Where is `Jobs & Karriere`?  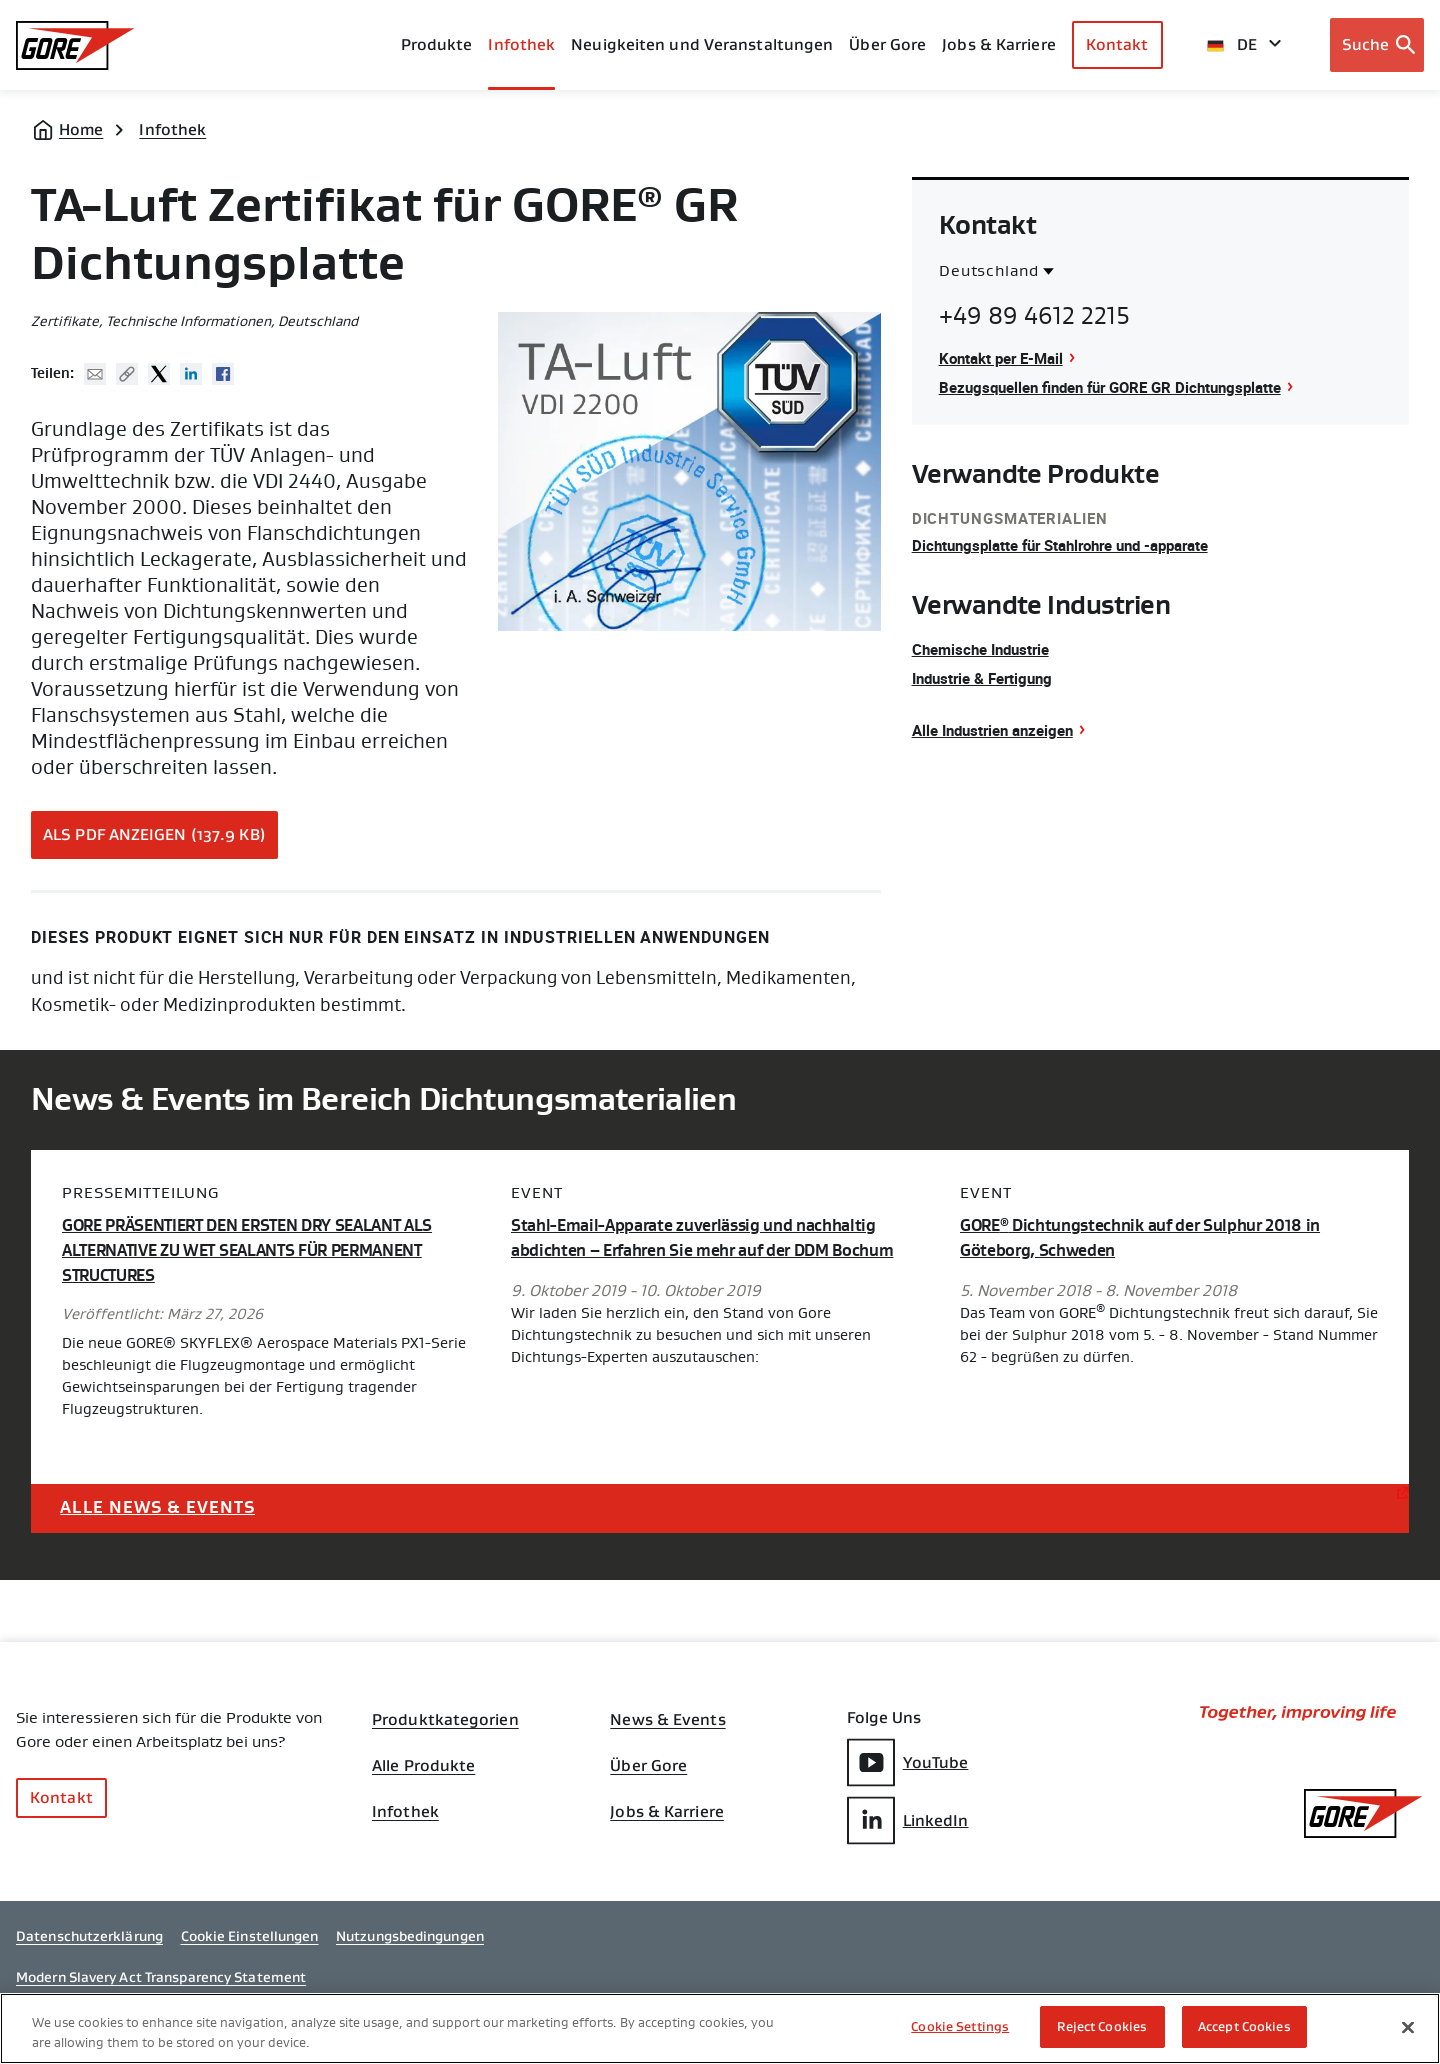 Jobs & Karriere is located at coordinates (667, 1820).